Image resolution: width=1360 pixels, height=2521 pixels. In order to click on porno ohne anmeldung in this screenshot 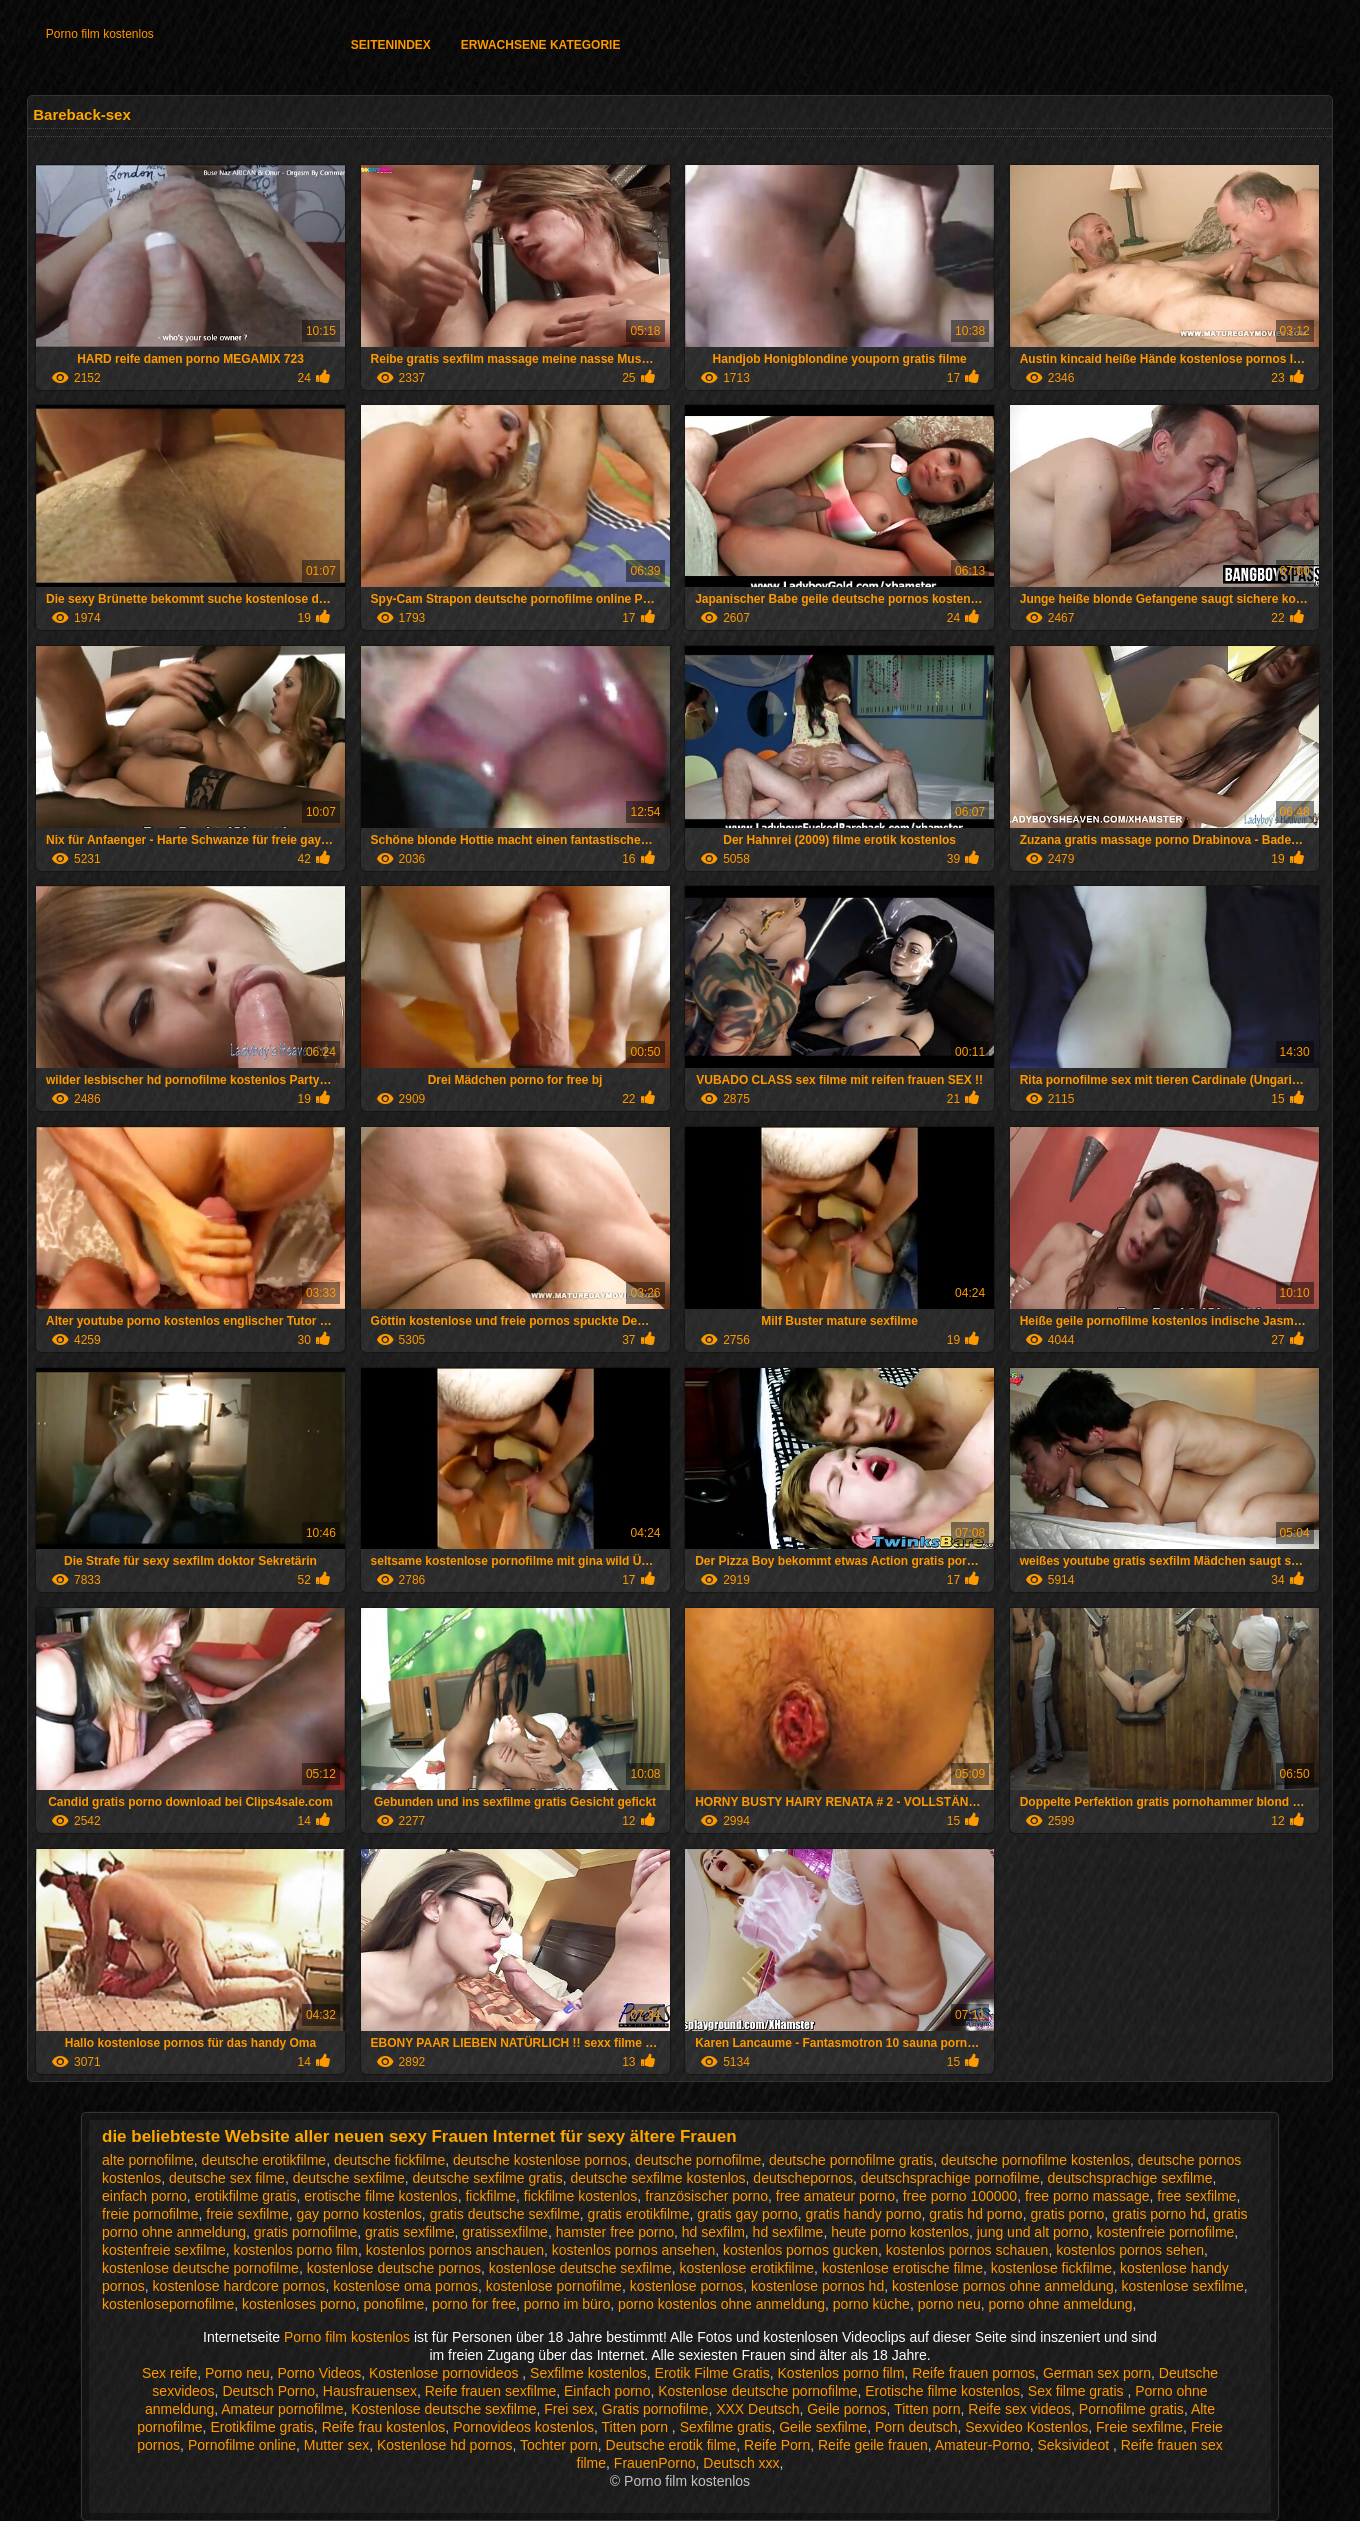, I will do `click(1061, 2304)`.